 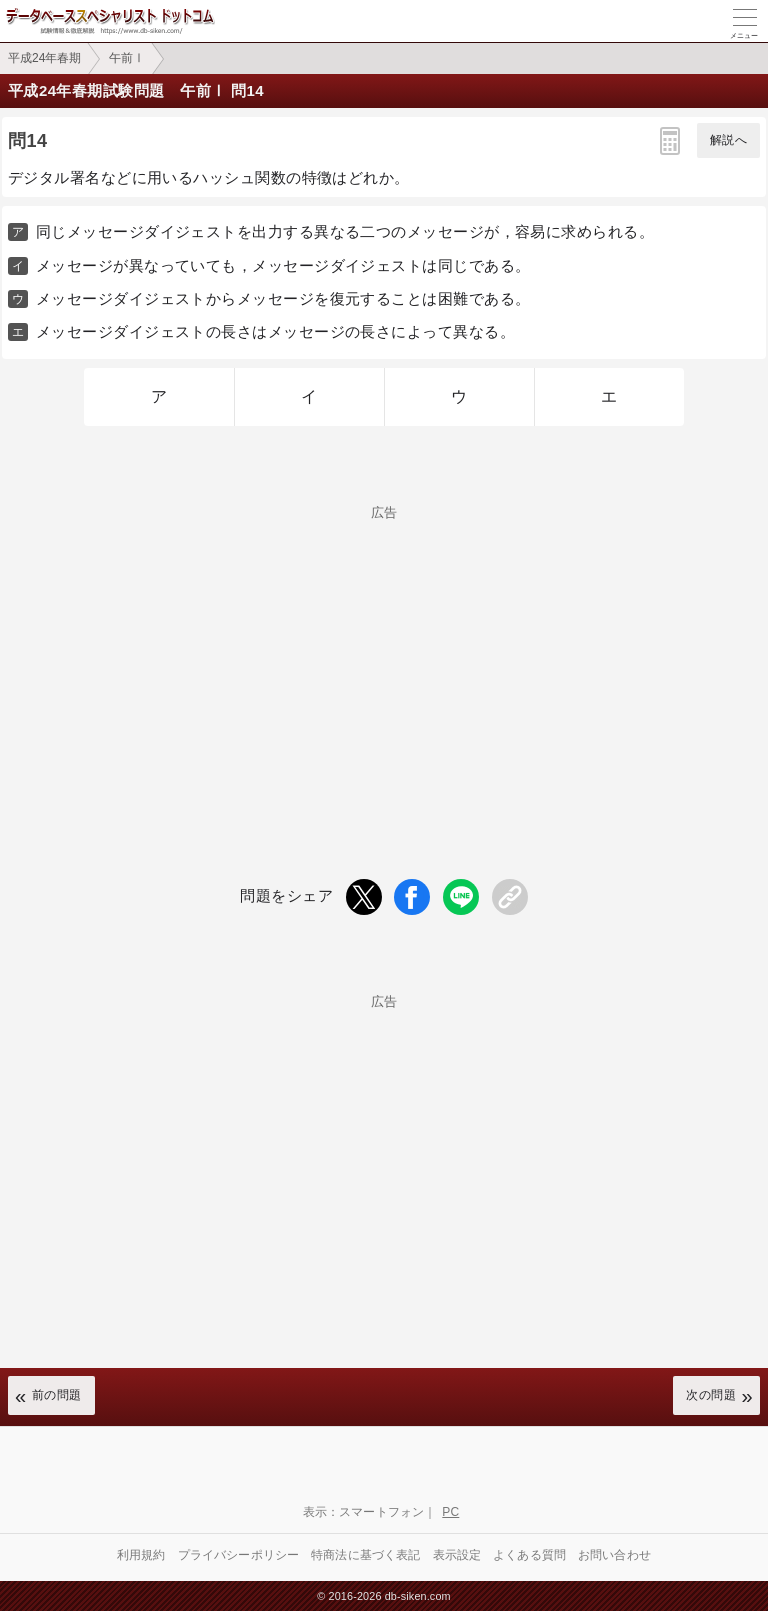 I want to click on お問い合わせ, so click(x=614, y=1555).